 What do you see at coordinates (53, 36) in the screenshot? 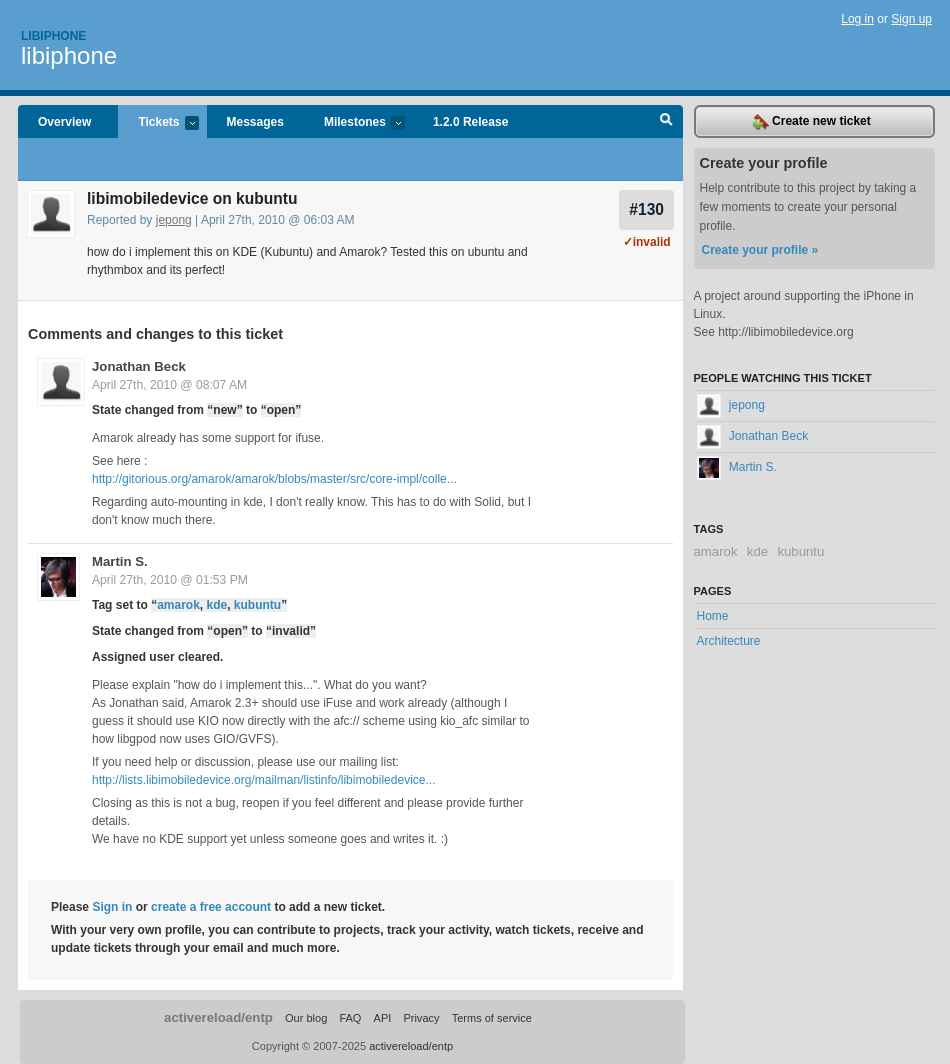
I see `Libiphone` at bounding box center [53, 36].